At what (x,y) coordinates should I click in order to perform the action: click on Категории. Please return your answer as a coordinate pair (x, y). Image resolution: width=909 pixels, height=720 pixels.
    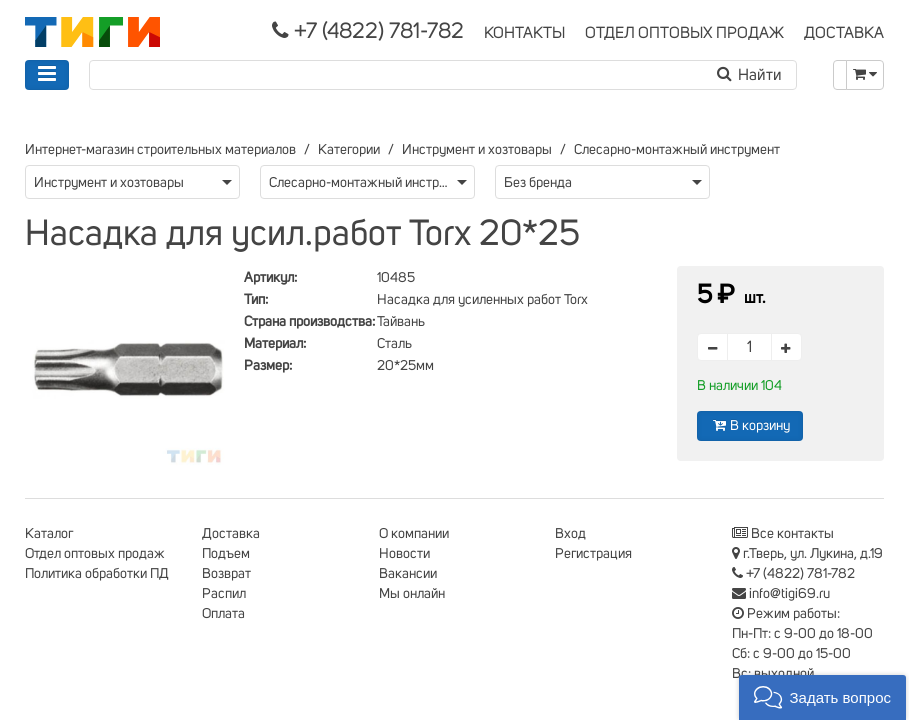
    Looking at the image, I should click on (349, 150).